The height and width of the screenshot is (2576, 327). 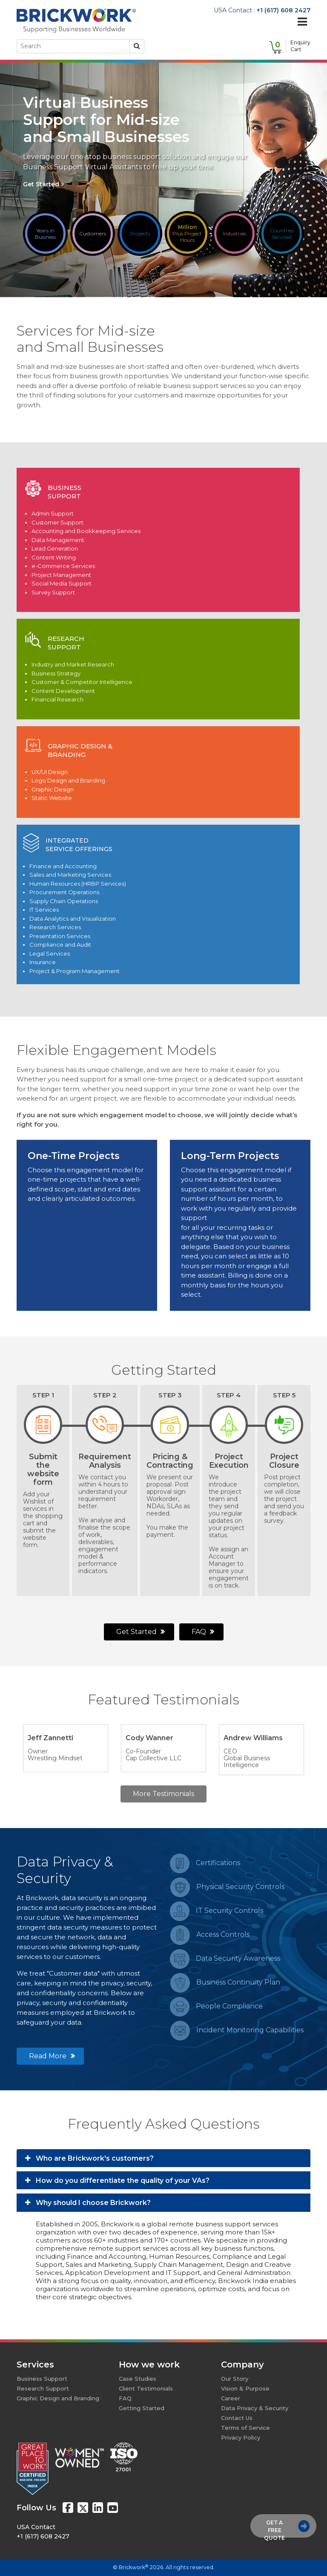 I want to click on Contact Us, so click(x=236, y=2417).